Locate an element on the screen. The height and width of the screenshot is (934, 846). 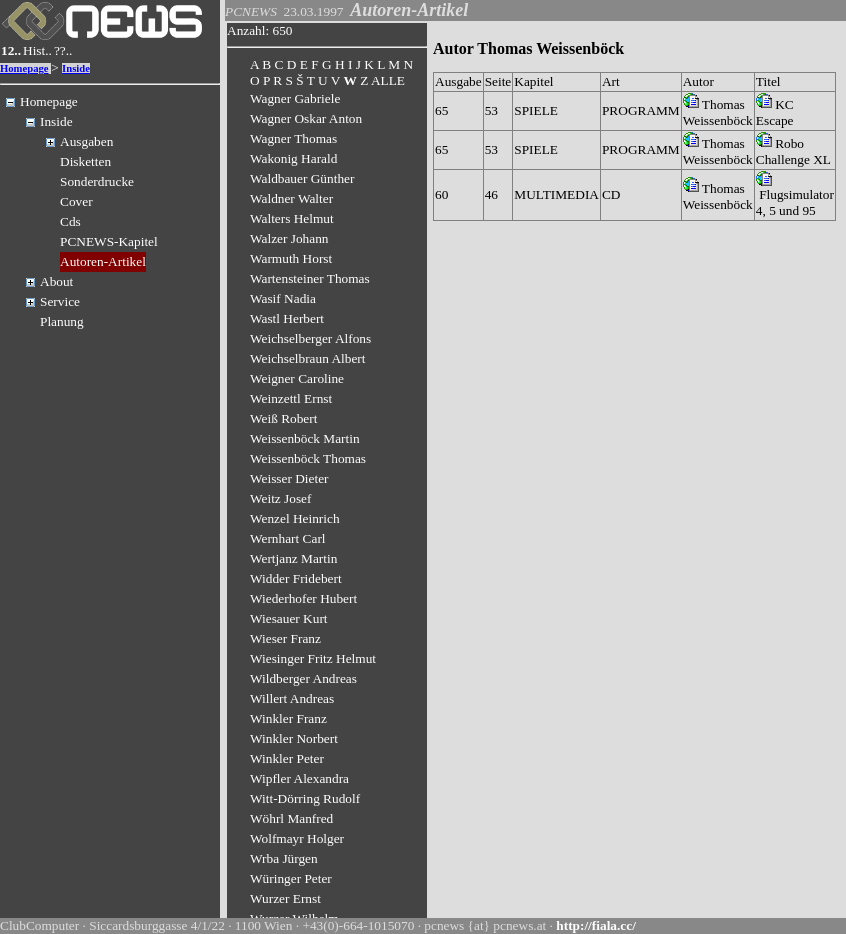
Wiederhofer Hubert is located at coordinates (303, 598).